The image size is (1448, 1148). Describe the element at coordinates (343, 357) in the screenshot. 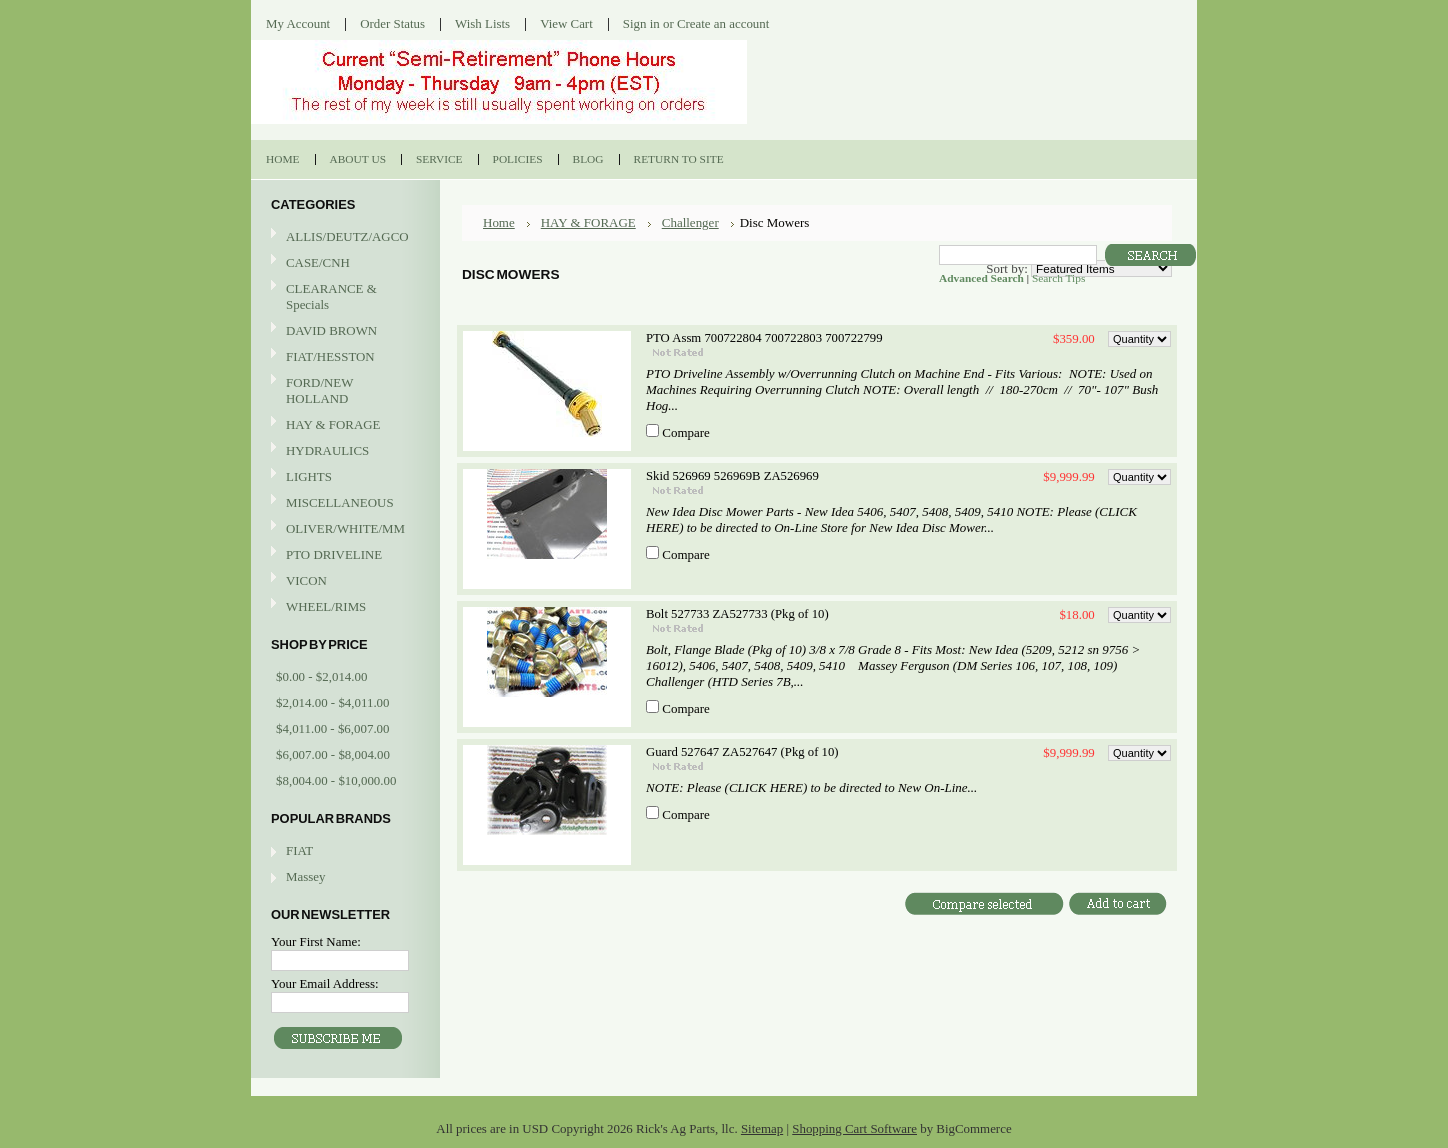

I see `FIAT/HESSTON` at that location.